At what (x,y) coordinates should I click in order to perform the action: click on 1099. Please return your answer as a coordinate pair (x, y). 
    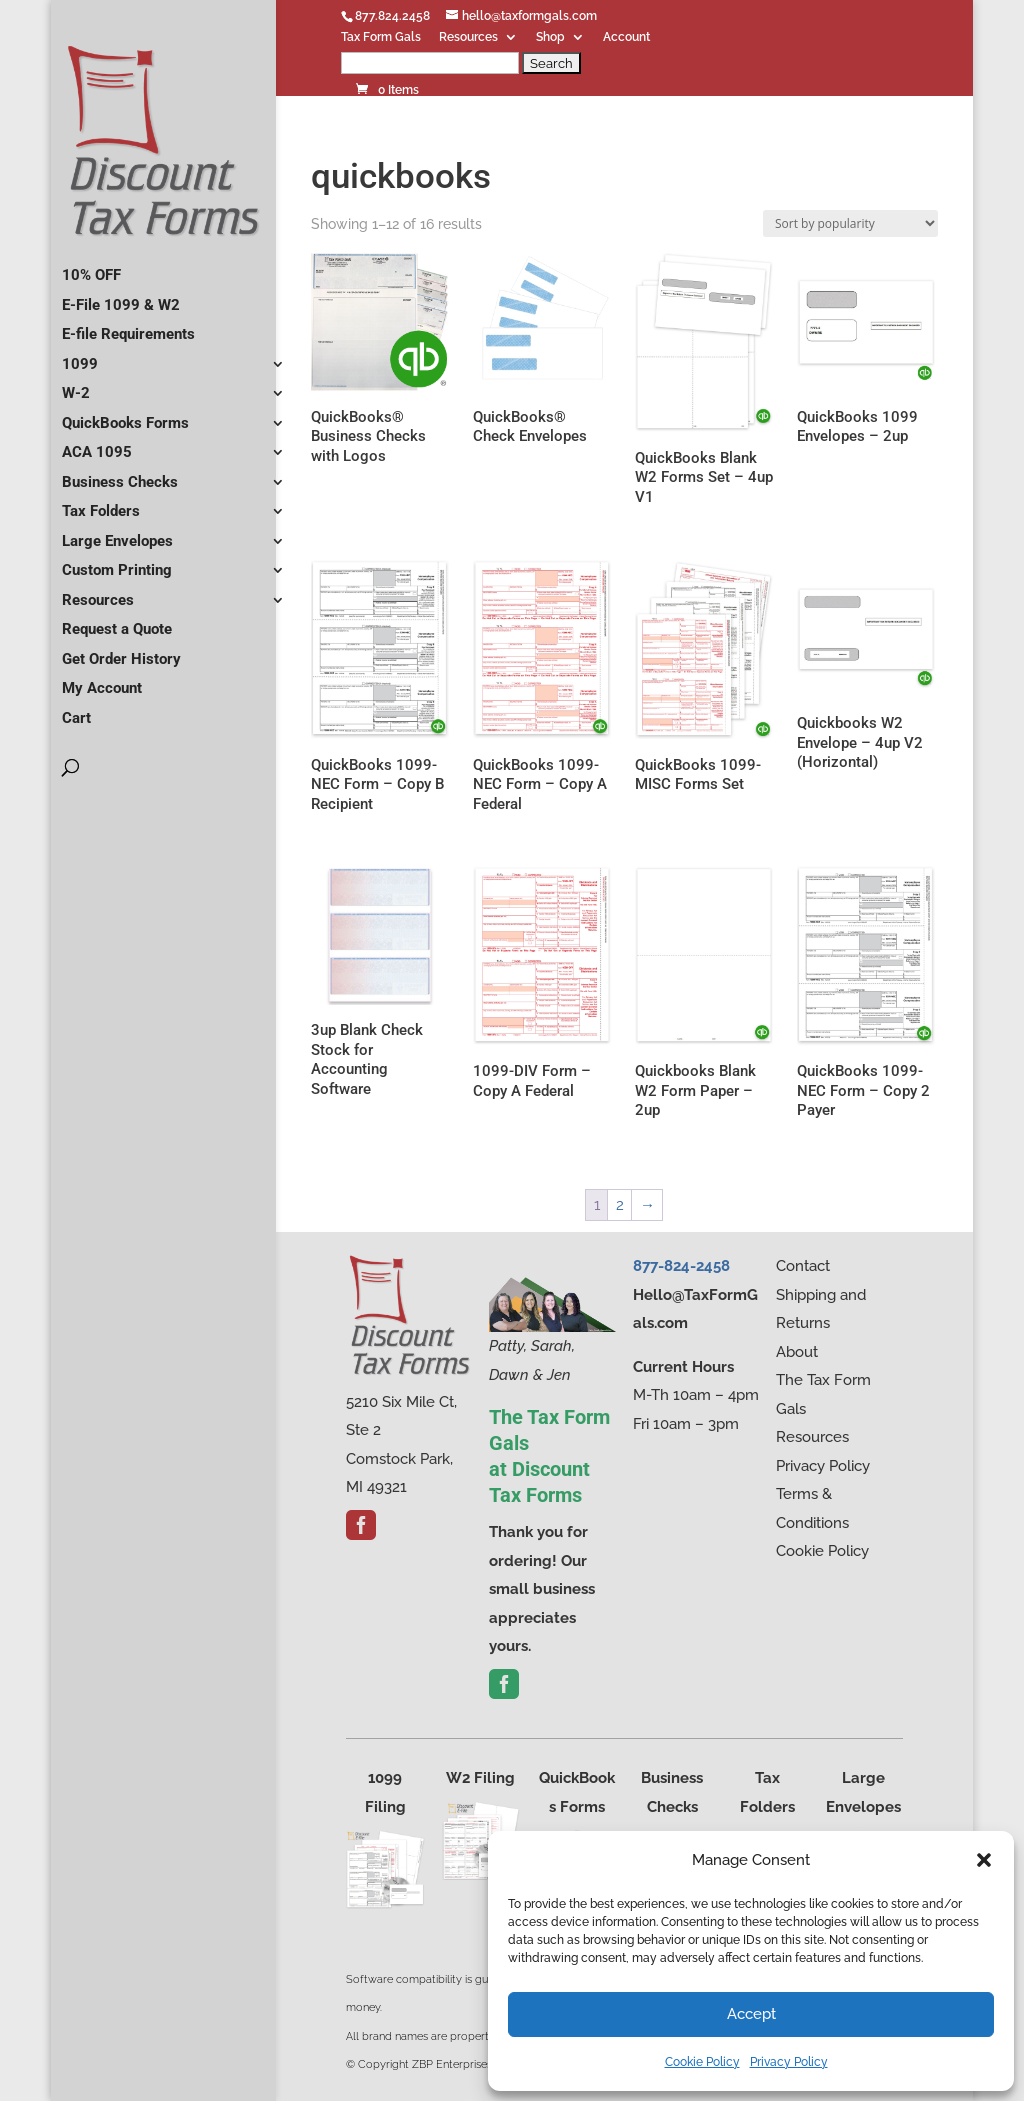
    Looking at the image, I should click on (80, 356).